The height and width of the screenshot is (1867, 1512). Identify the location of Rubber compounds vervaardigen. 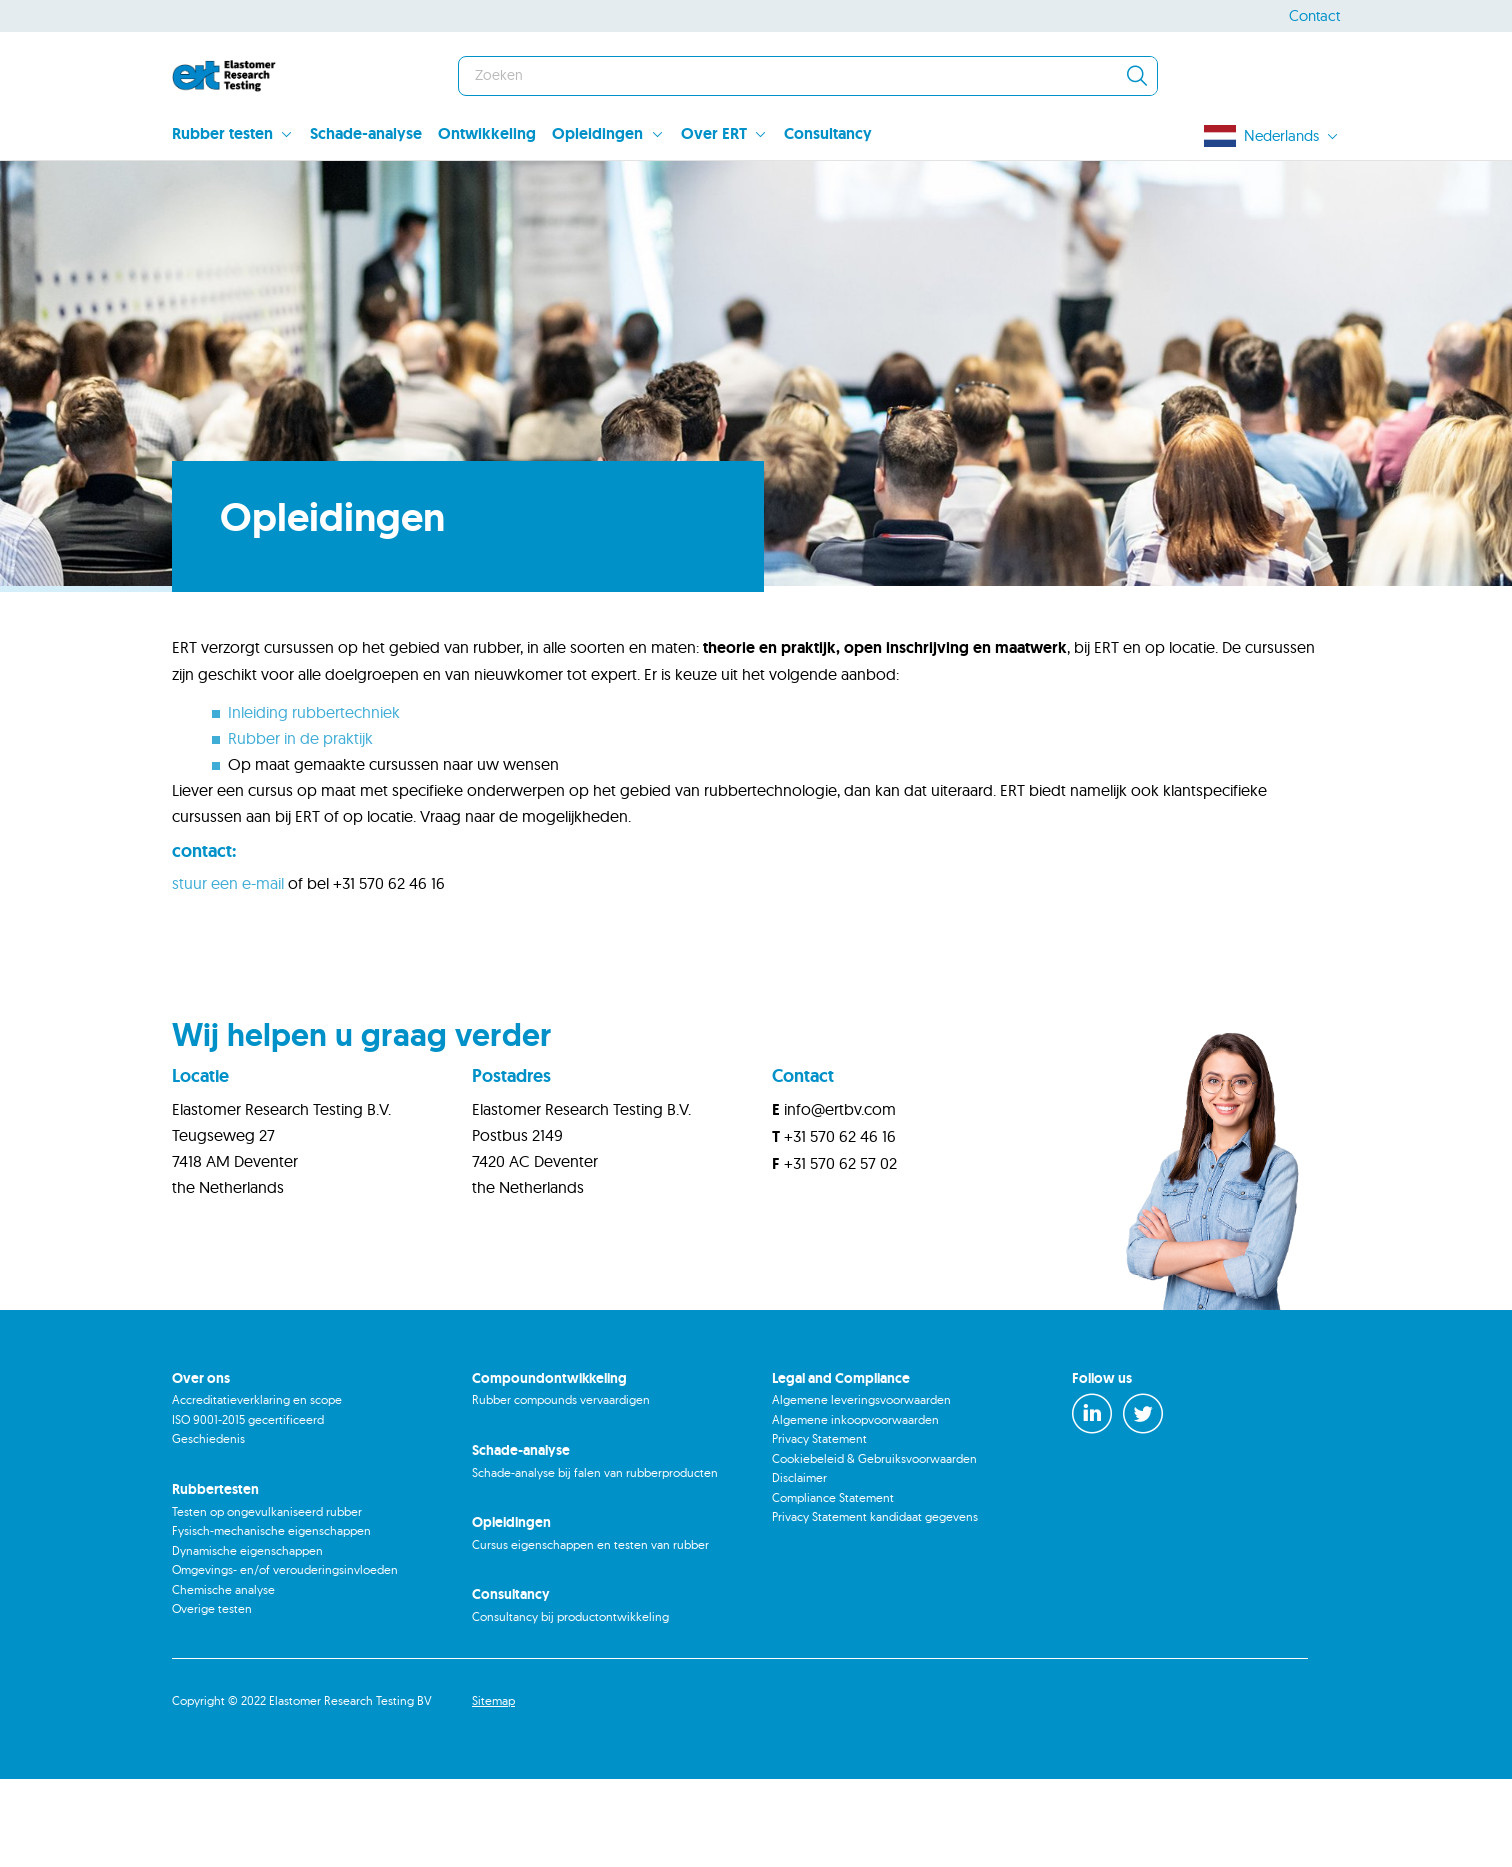
(561, 1487).